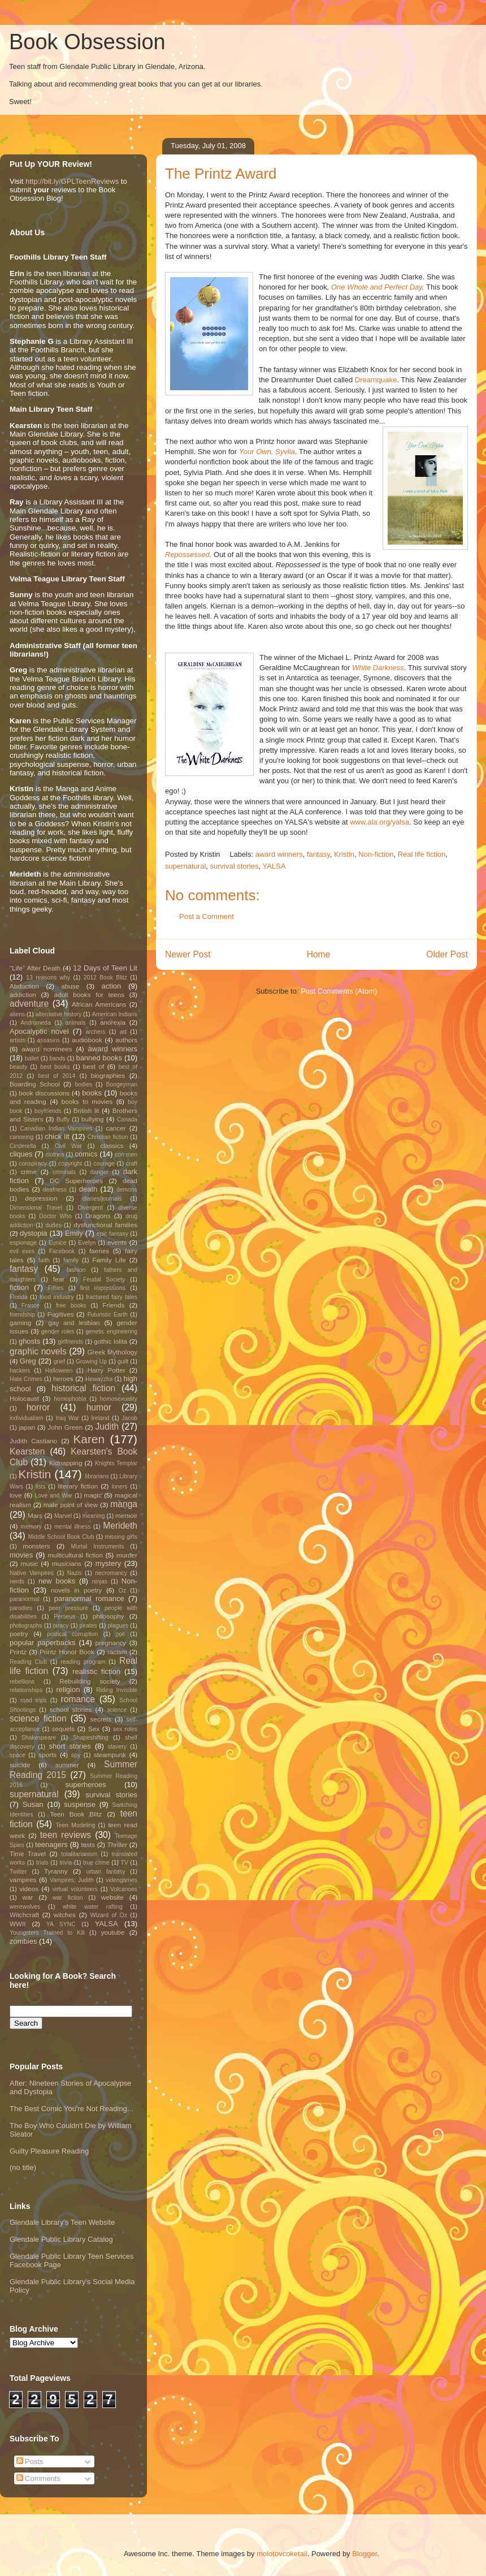 This screenshot has width=486, height=2576. I want to click on superheroes, so click(86, 1784).